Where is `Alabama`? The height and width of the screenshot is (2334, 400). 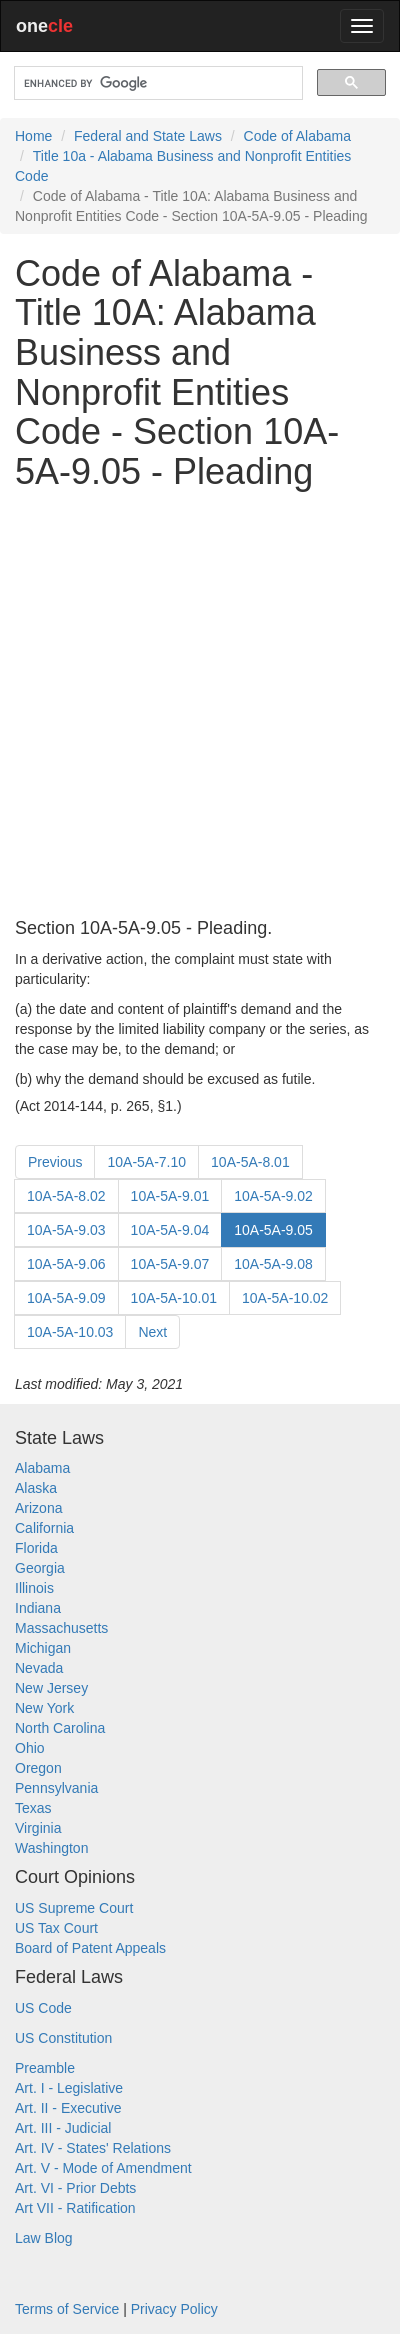
Alabama is located at coordinates (42, 1468).